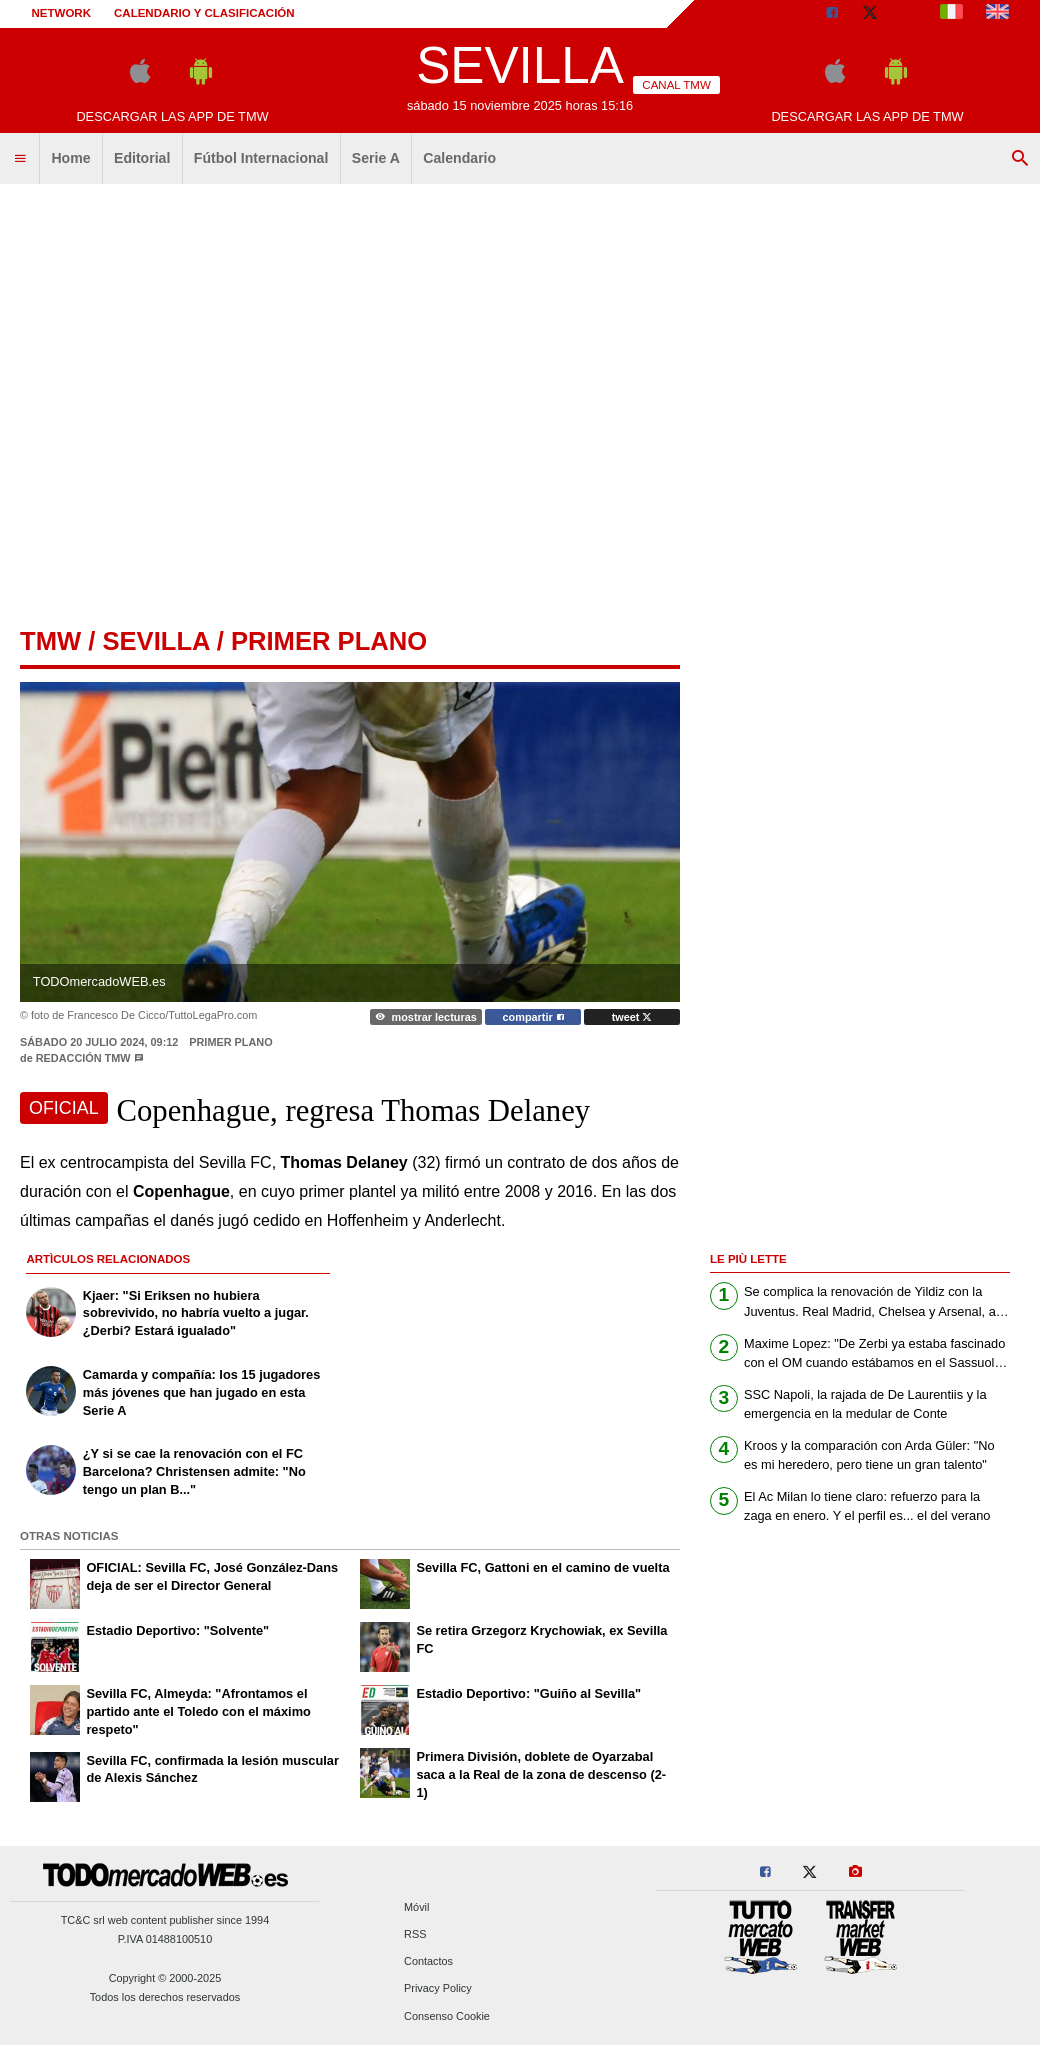  I want to click on RSS, so click(415, 1934).